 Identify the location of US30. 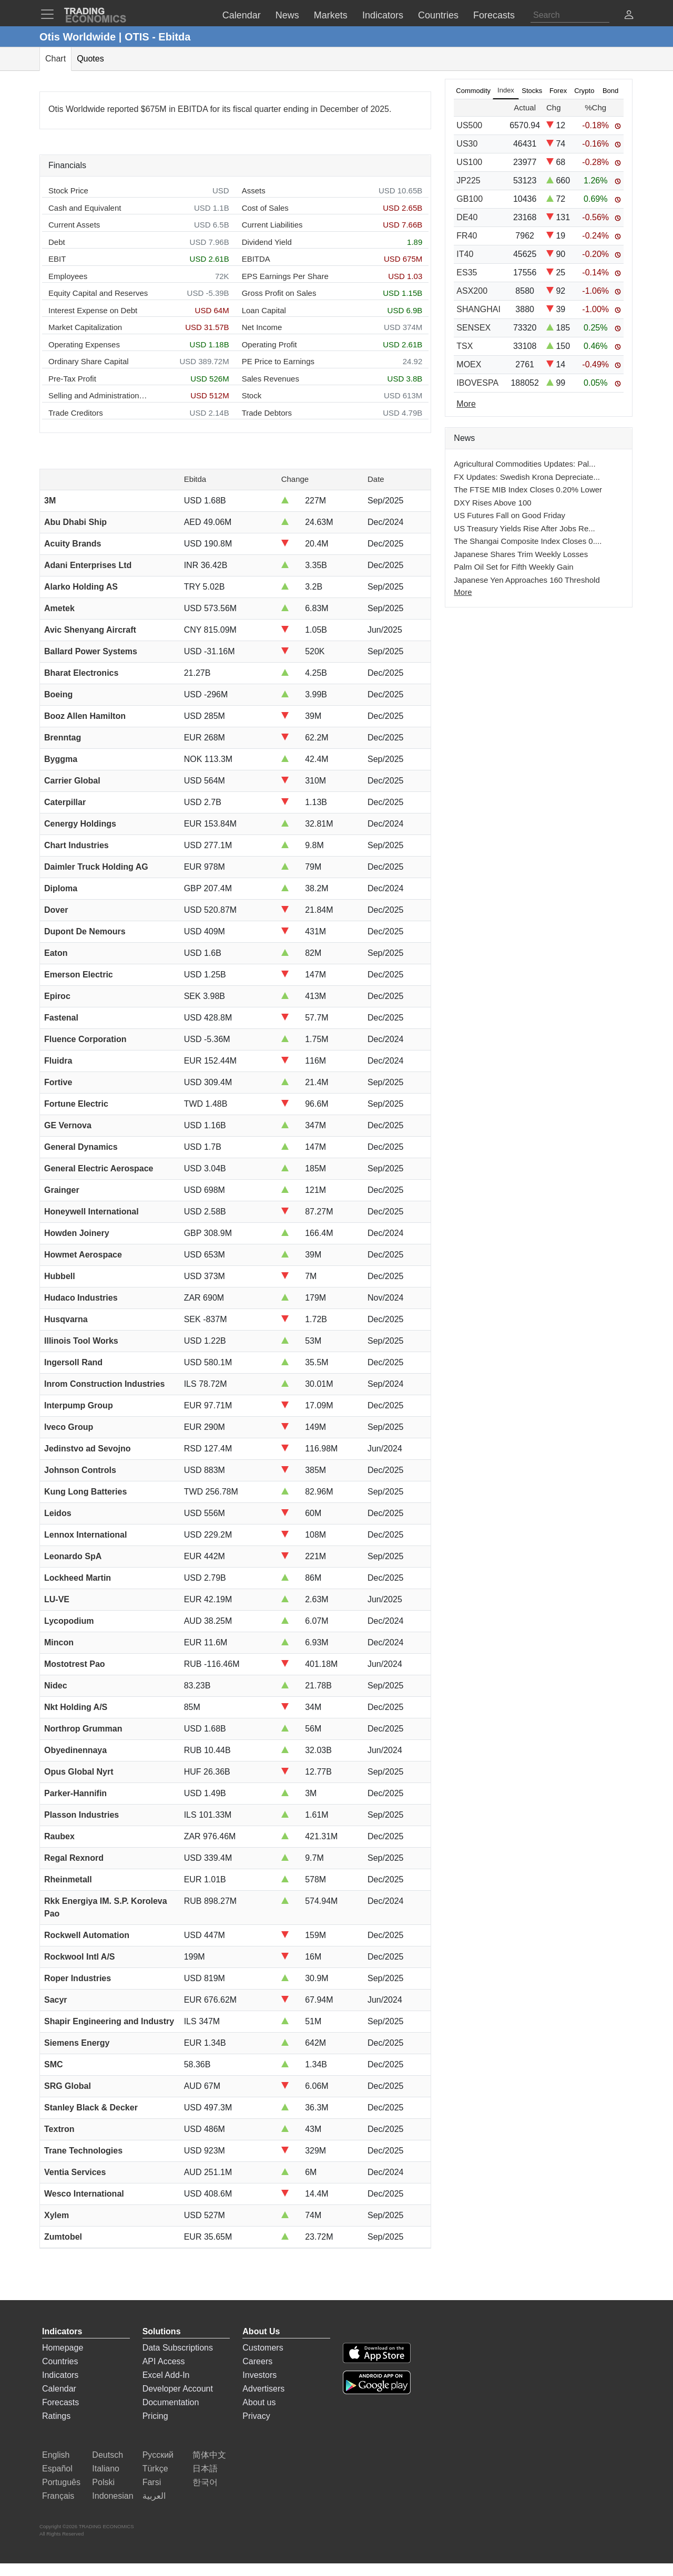
(466, 143).